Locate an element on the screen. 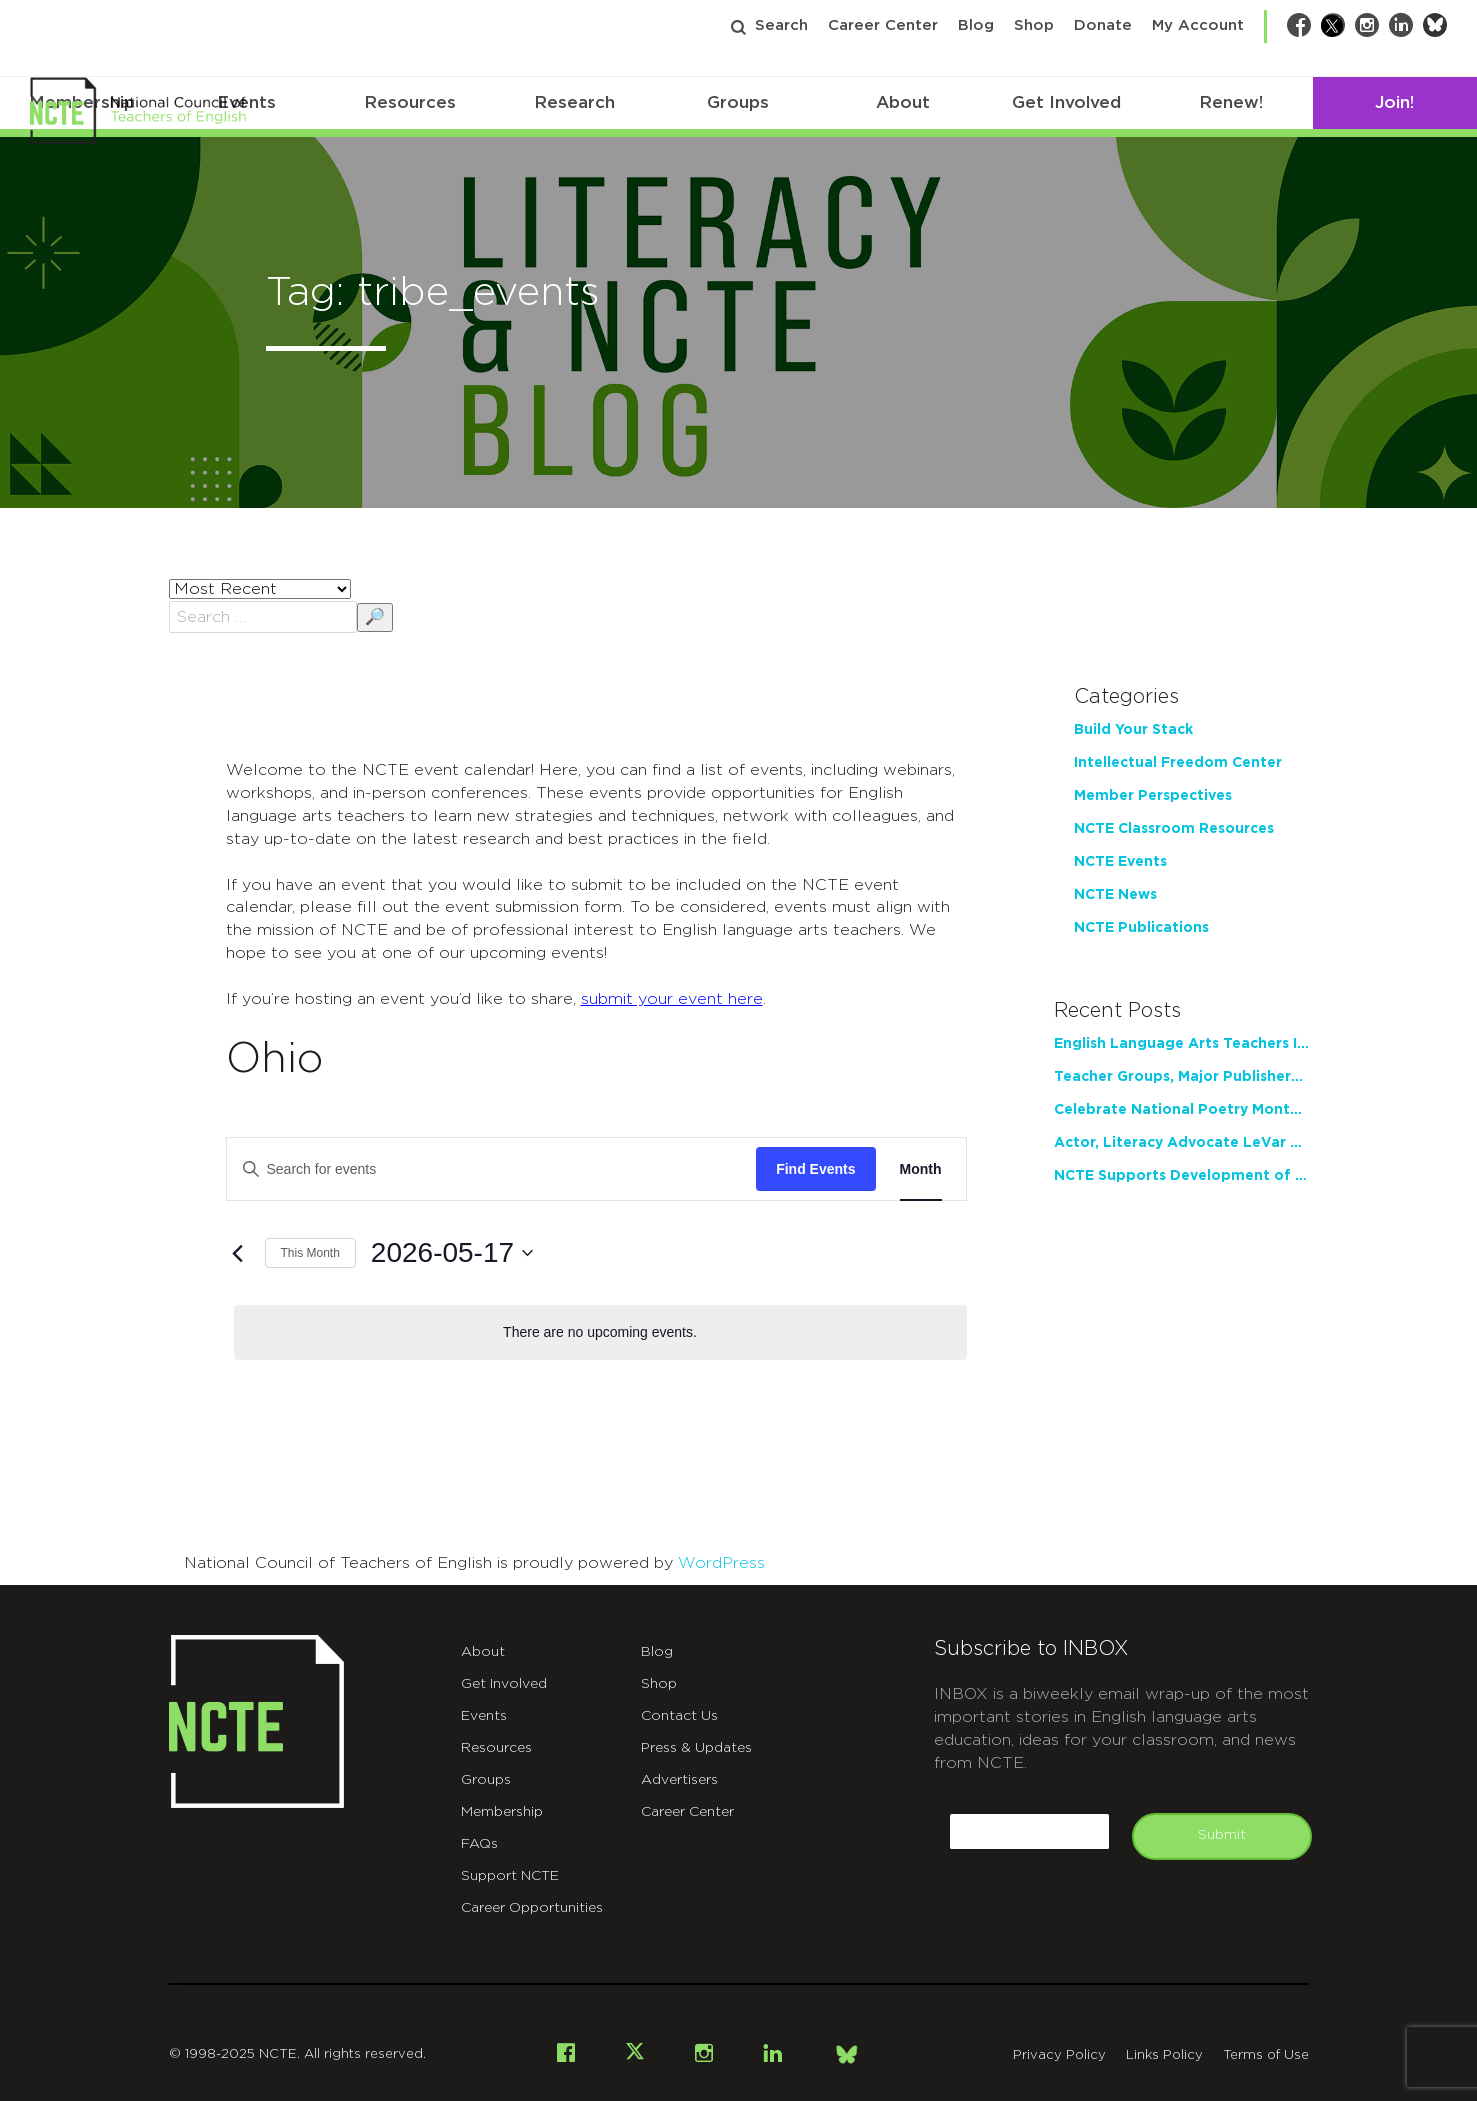 This screenshot has width=1477, height=2101. Events is located at coordinates (484, 1716).